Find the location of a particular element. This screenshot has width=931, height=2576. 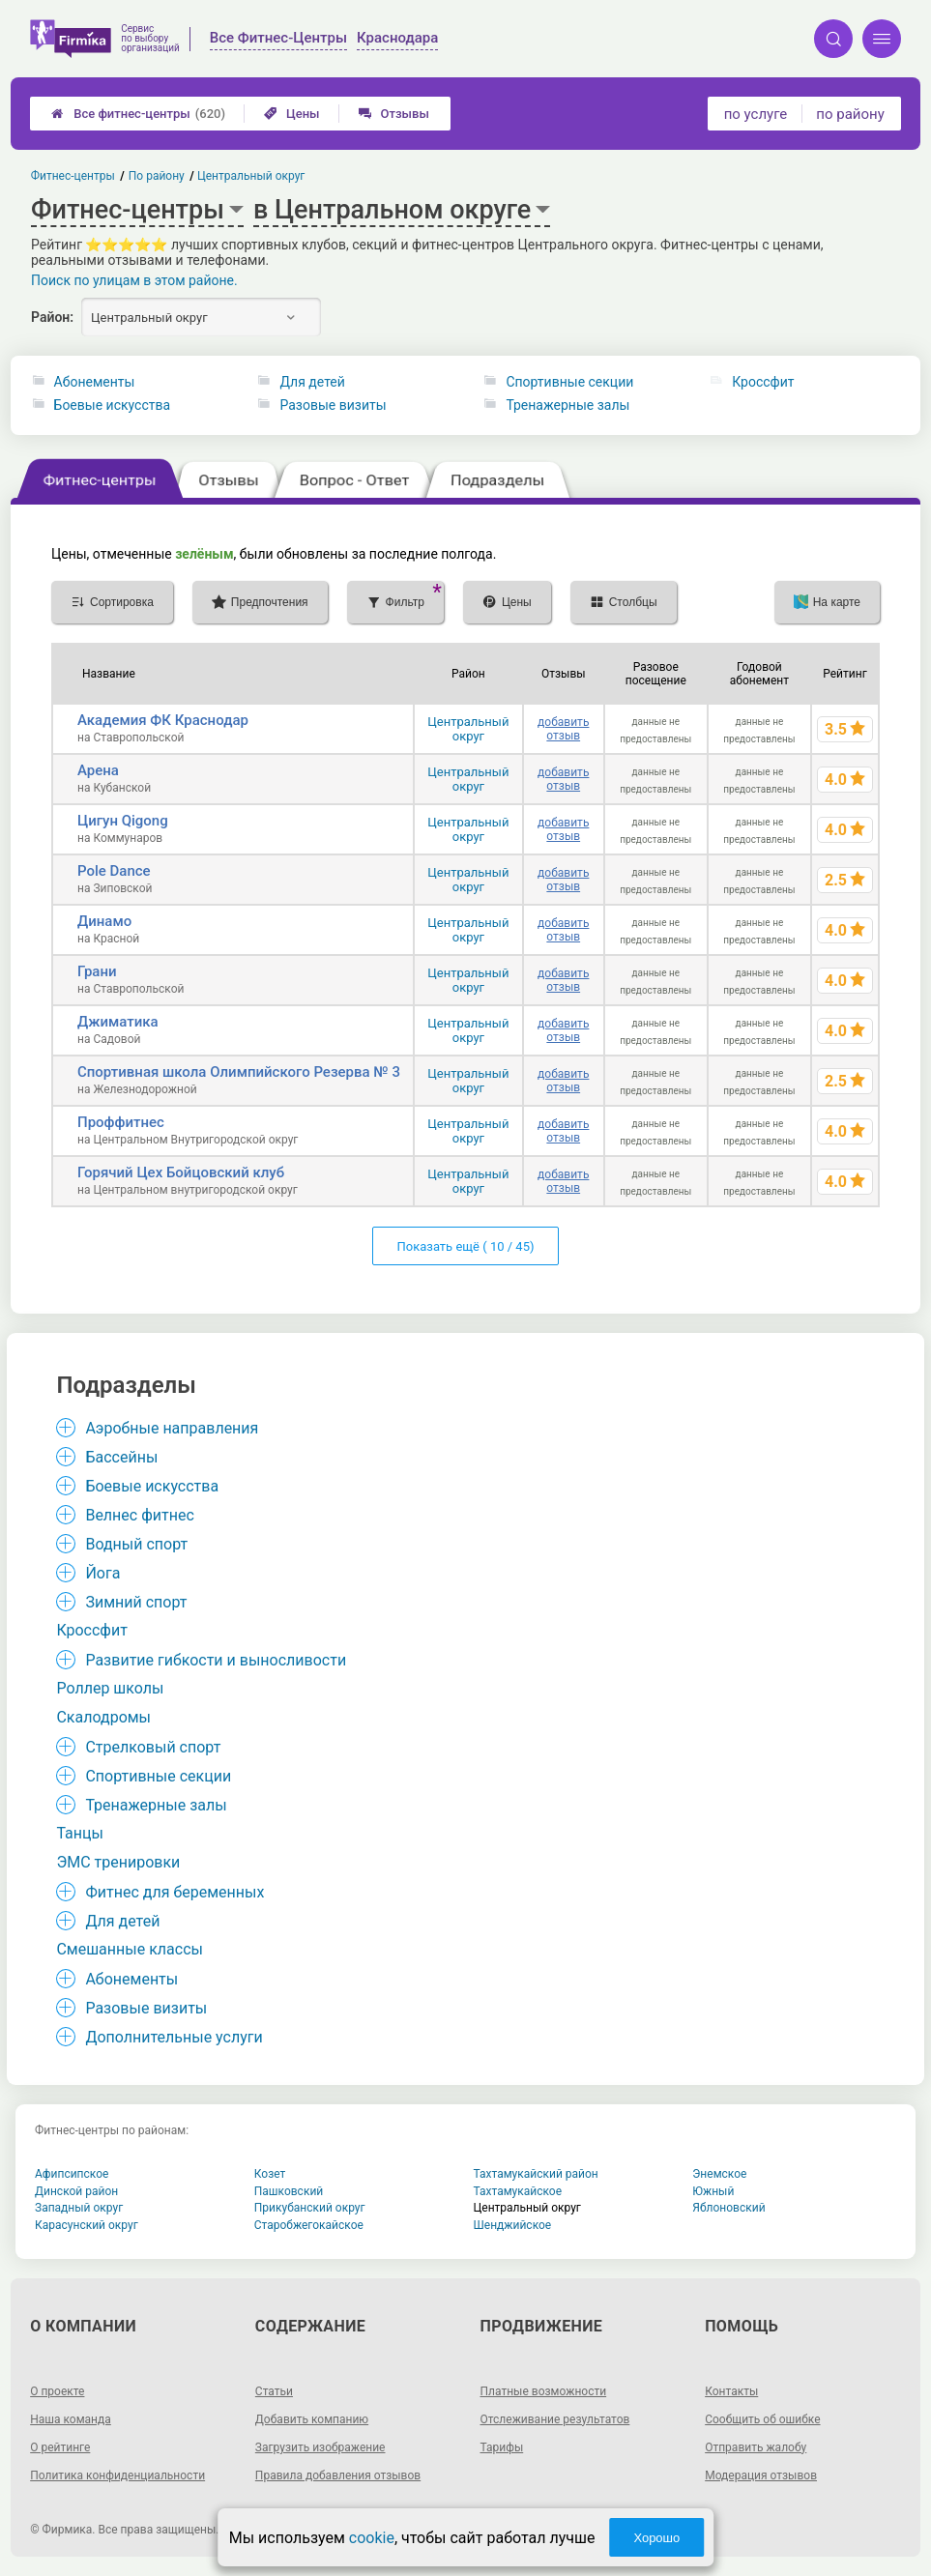

По району is located at coordinates (157, 176).